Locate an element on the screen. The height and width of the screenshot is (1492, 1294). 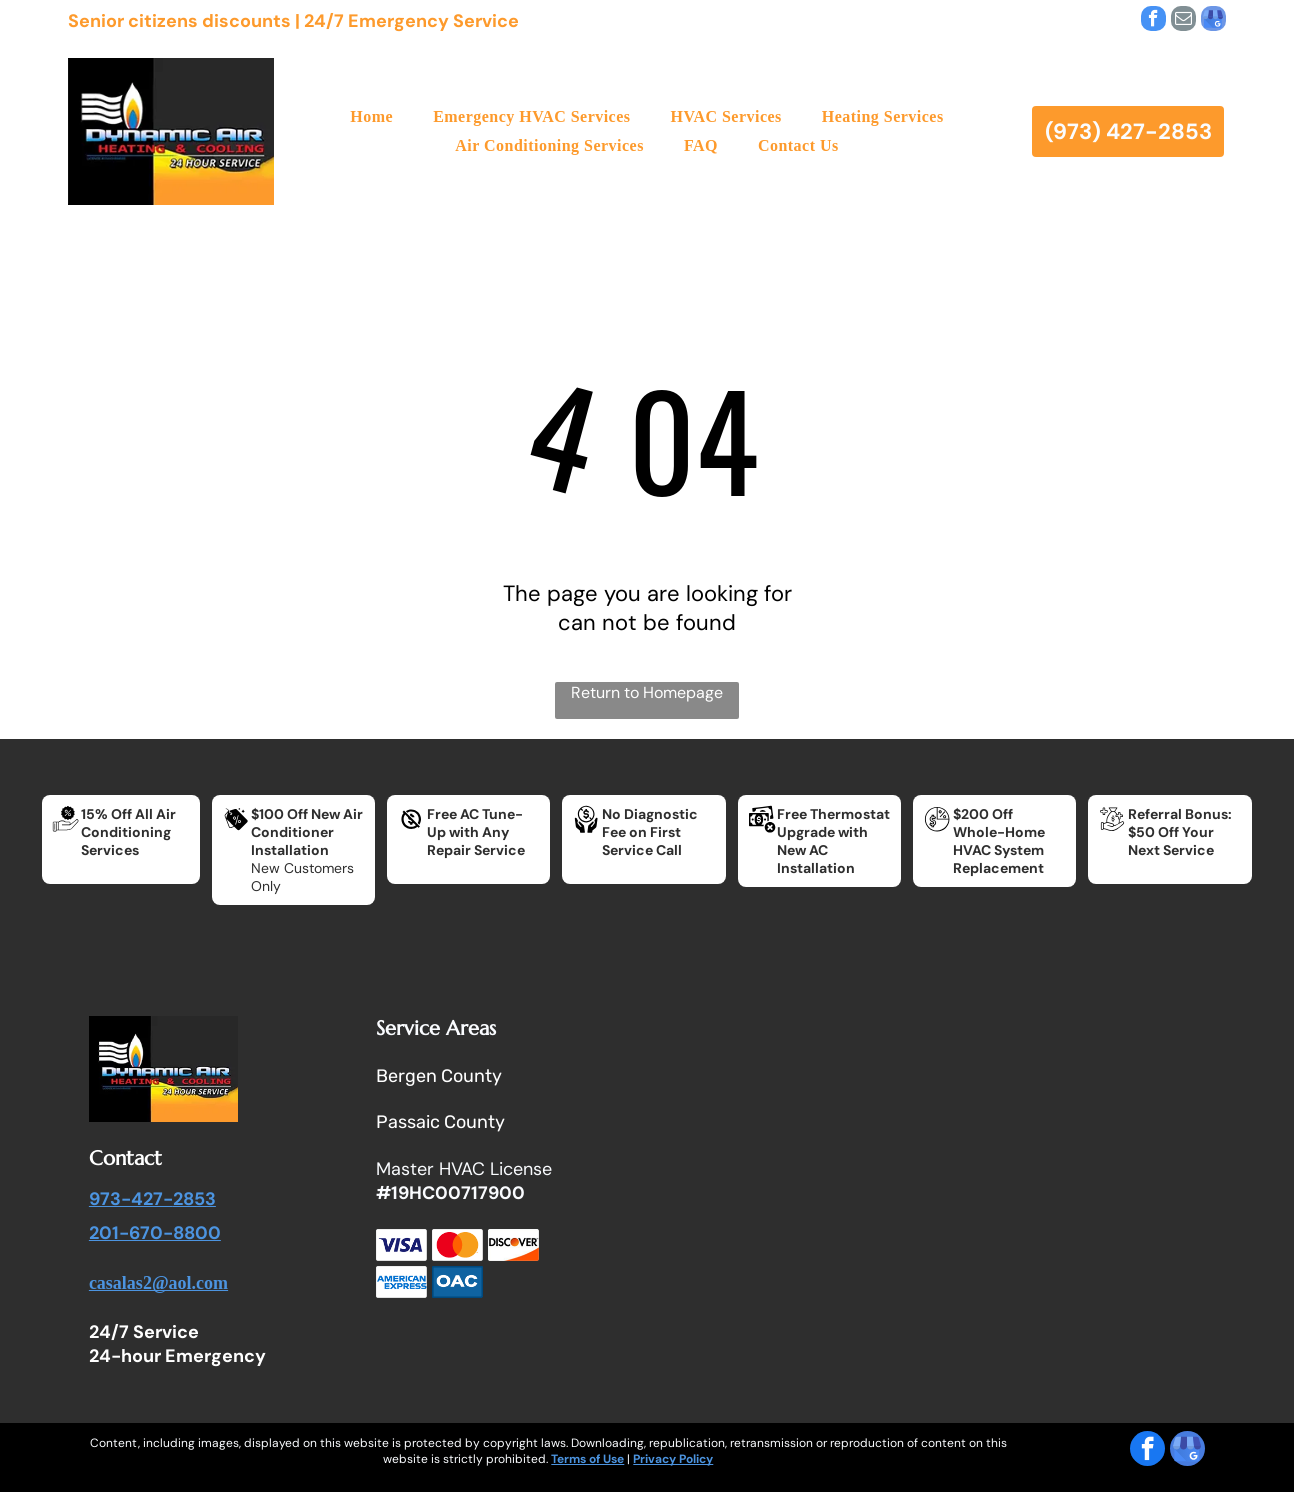
[google_my_business] is located at coordinates (1213, 21).